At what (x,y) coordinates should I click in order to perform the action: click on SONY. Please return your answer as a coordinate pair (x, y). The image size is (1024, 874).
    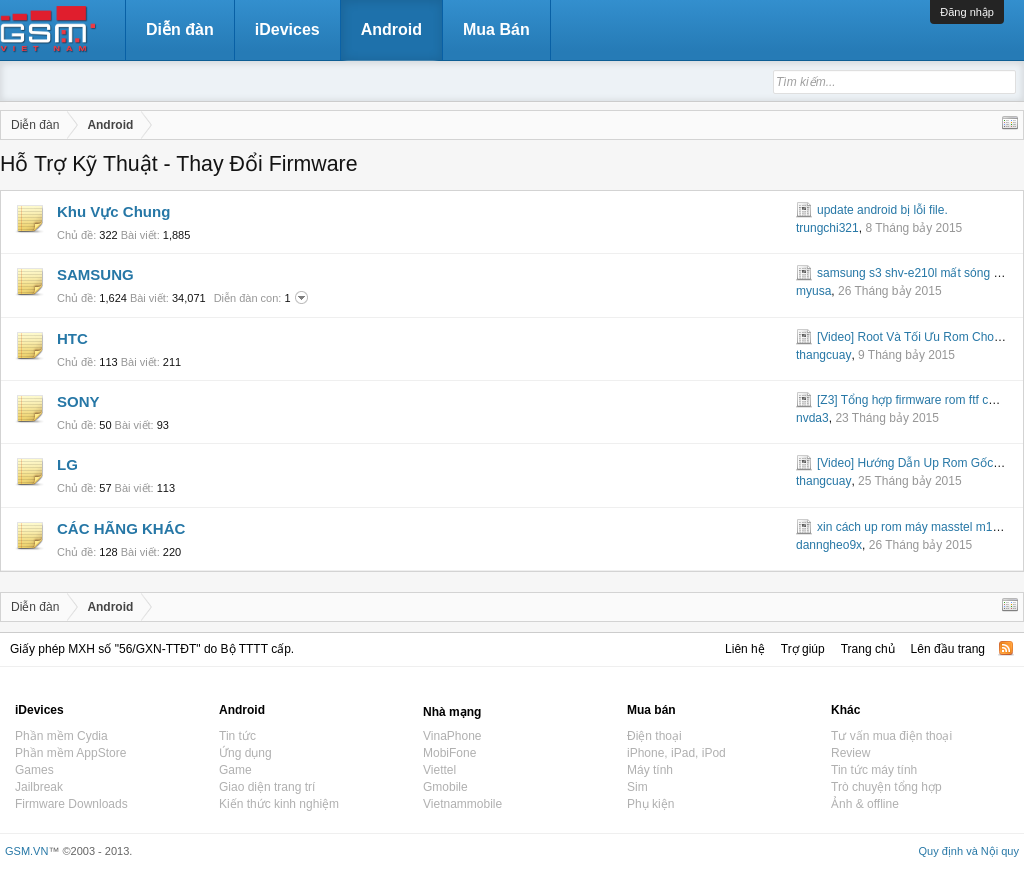
    Looking at the image, I should click on (78, 401).